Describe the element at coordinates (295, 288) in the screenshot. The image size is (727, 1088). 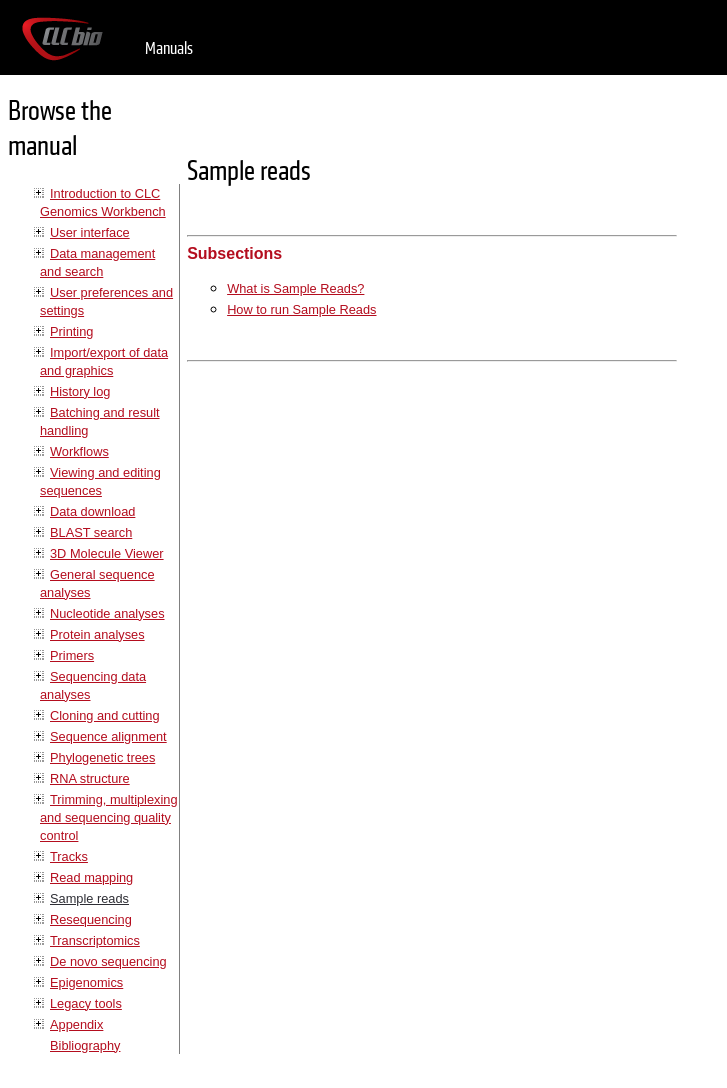
I see `What is Sample Reads?` at that location.